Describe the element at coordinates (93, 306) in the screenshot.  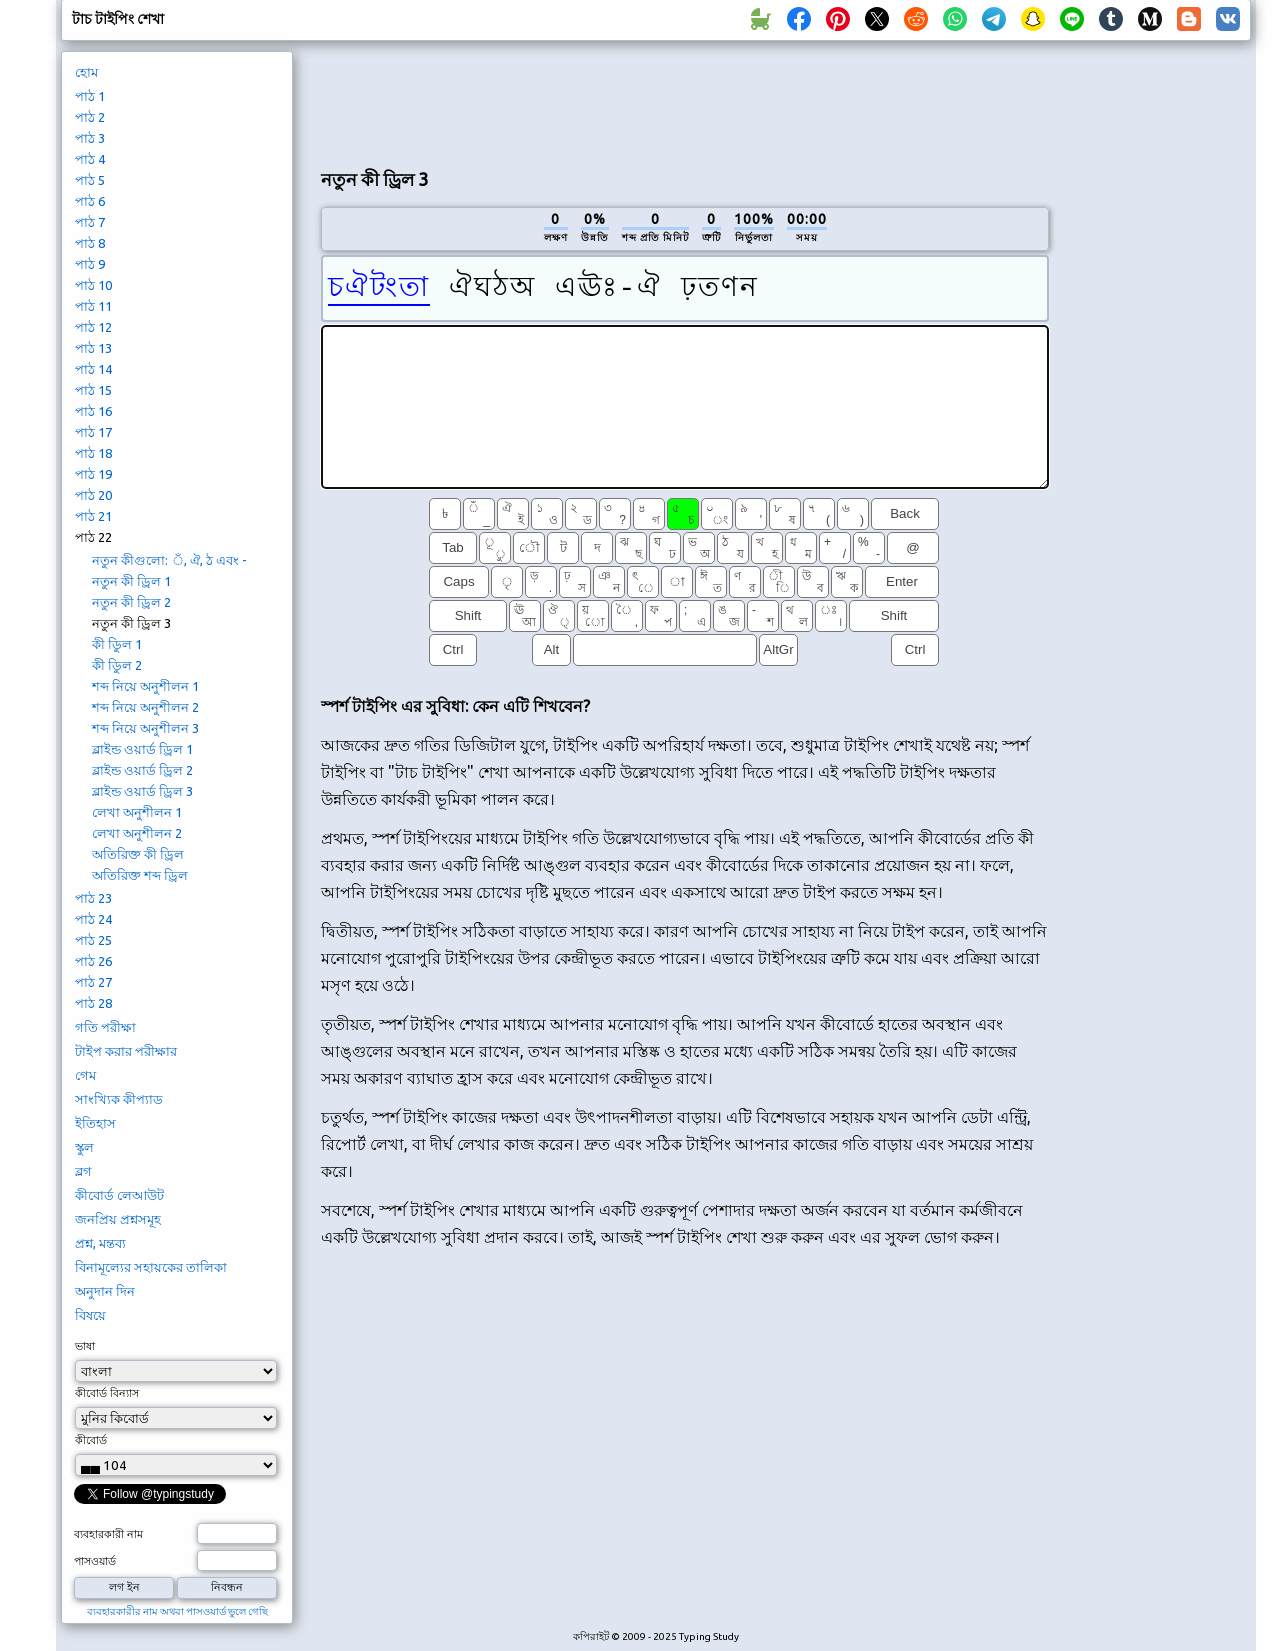
I see `পাঠ 11` at that location.